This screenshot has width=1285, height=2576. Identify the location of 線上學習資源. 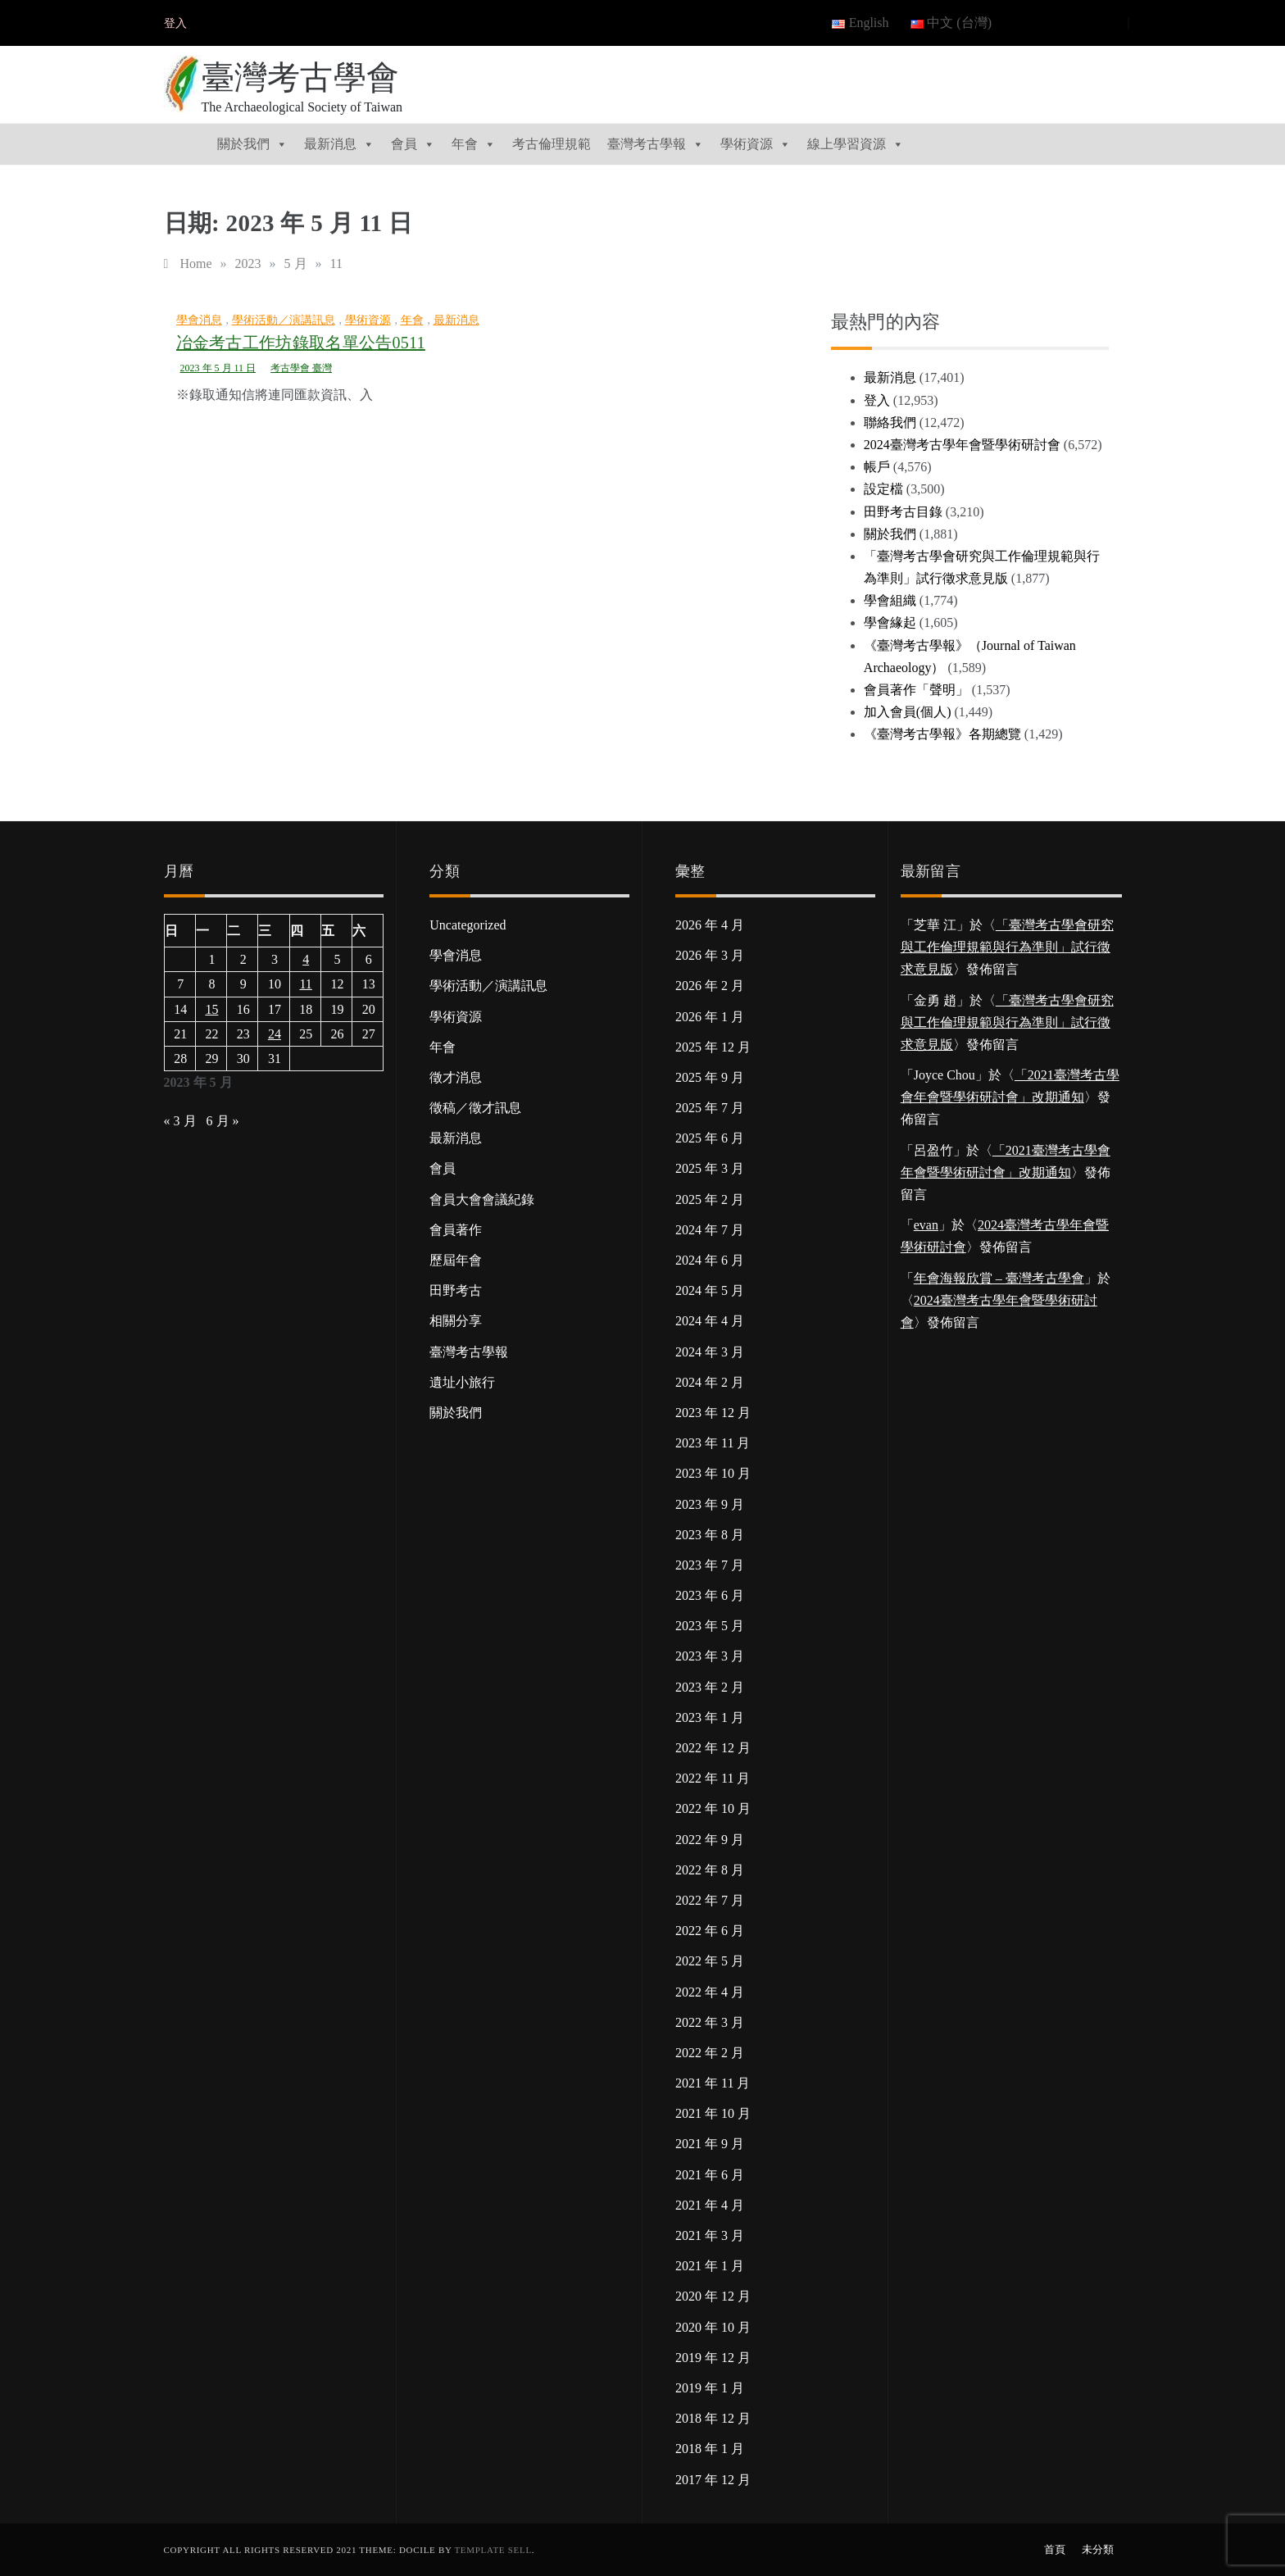
(855, 144).